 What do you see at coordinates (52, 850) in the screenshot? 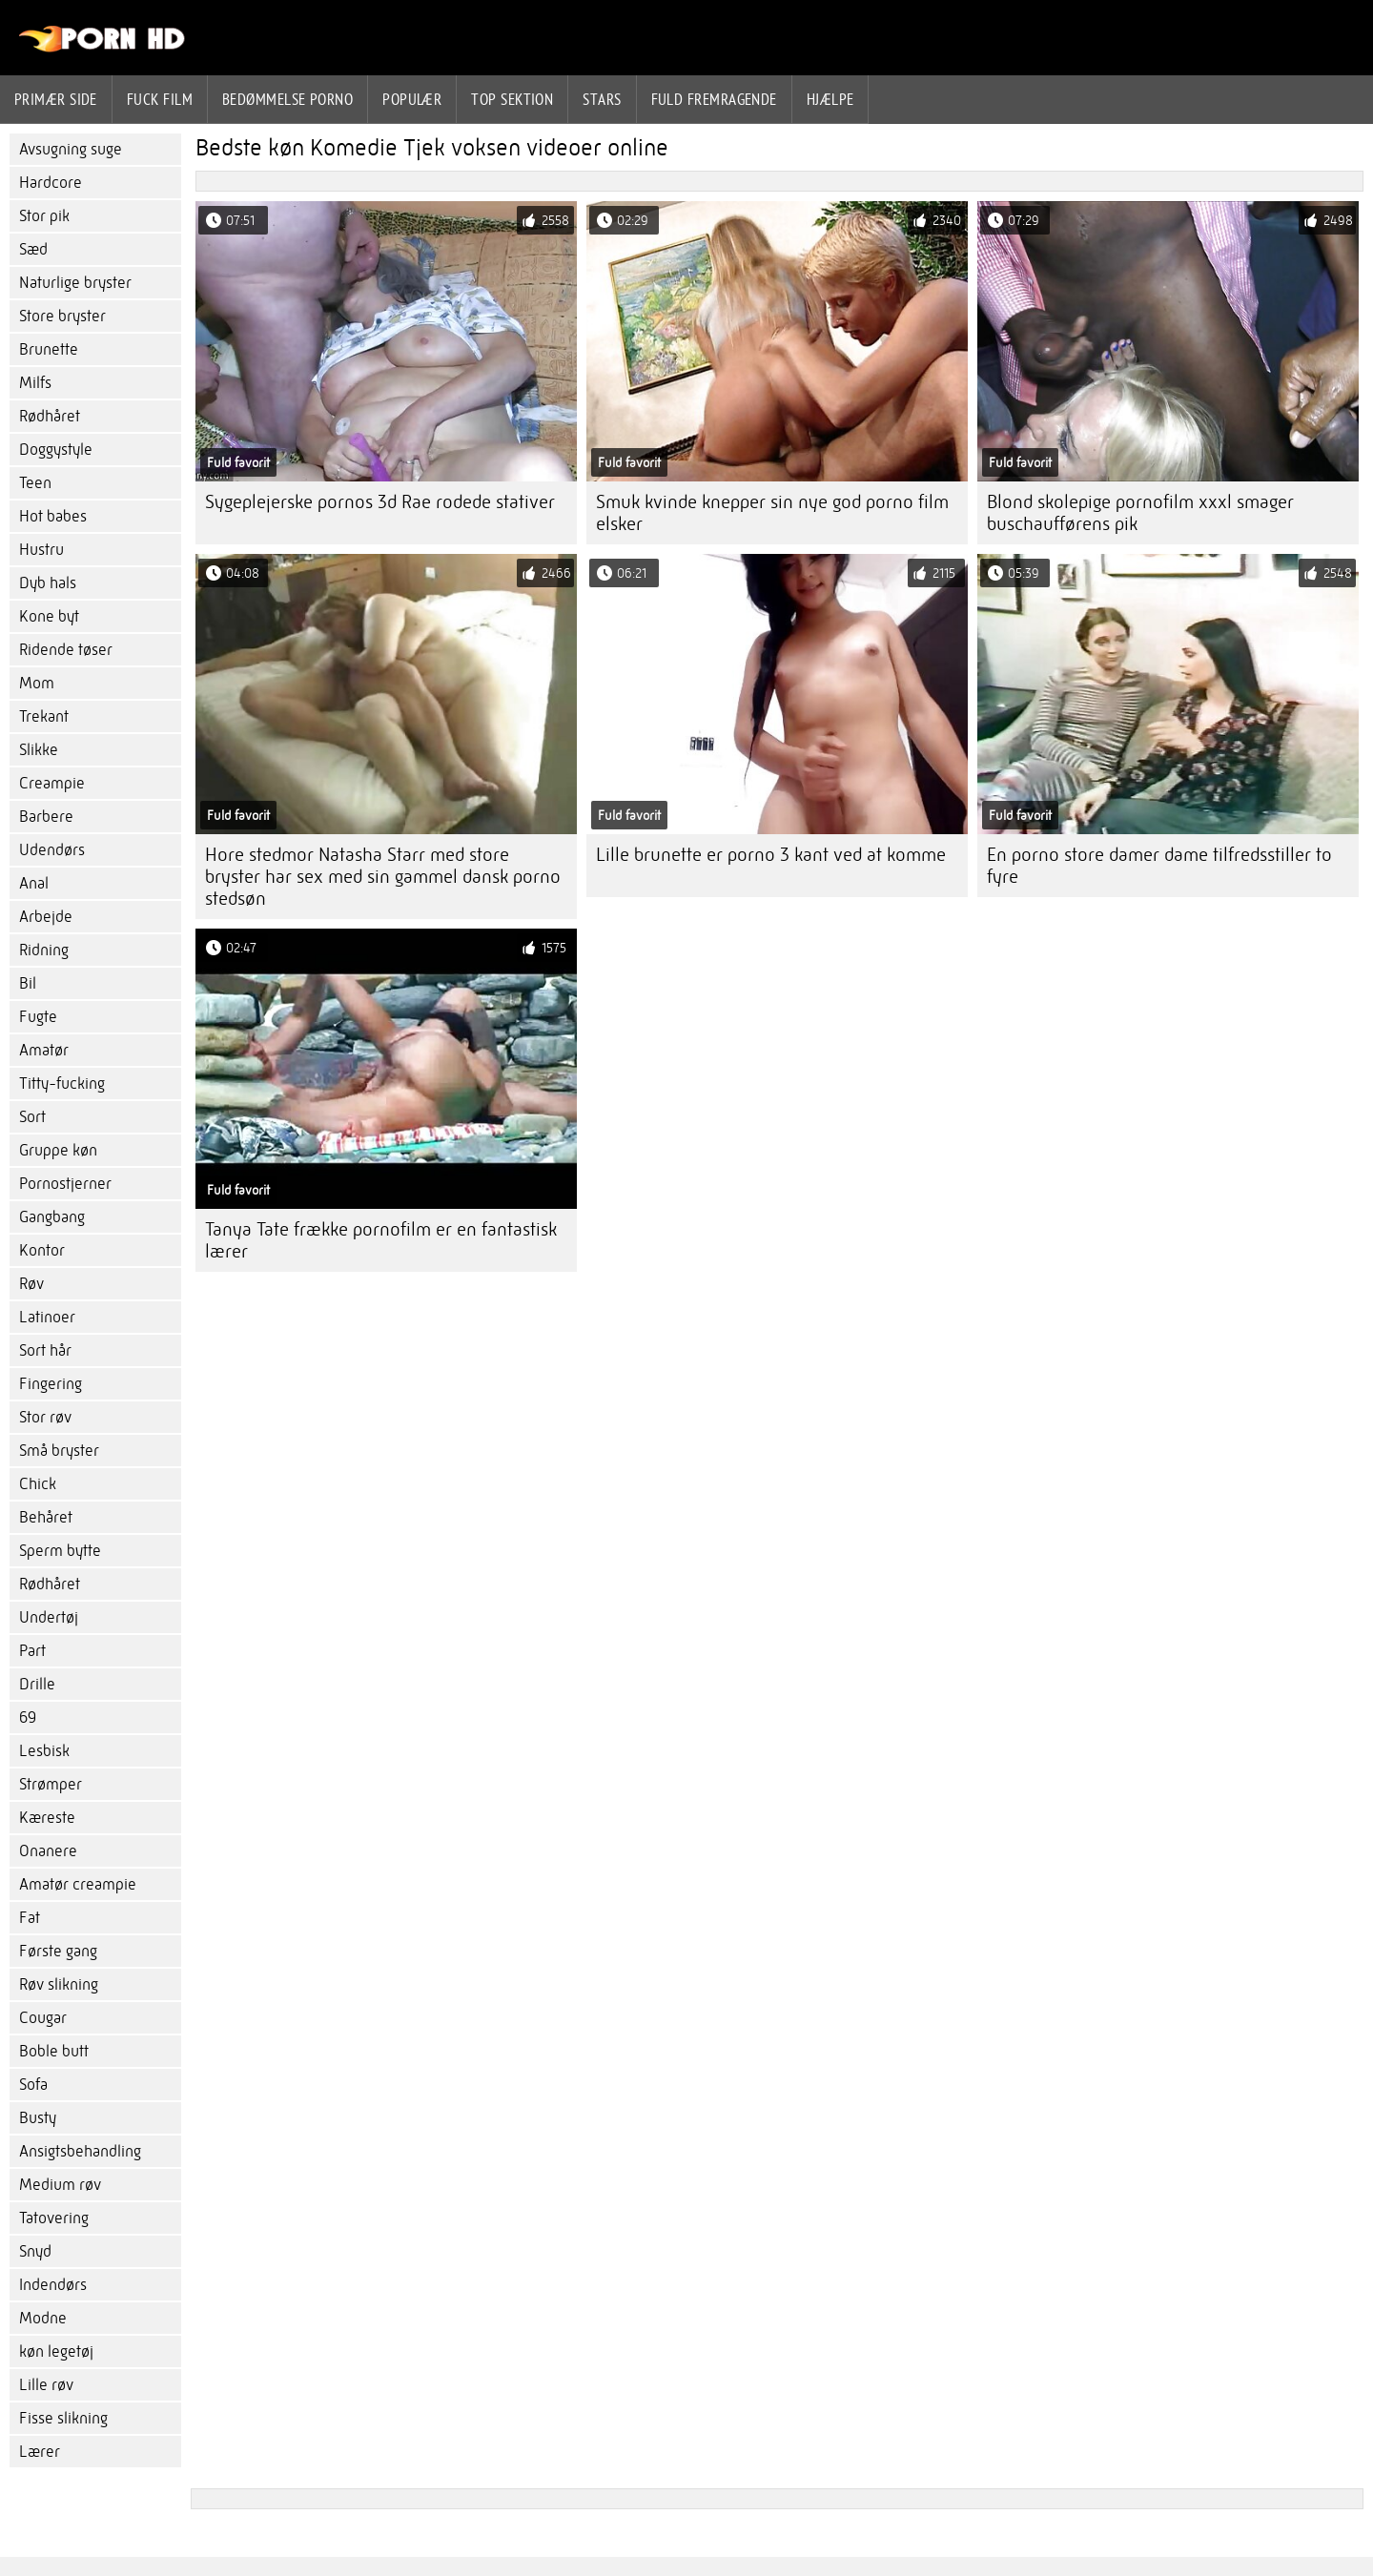
I see `Udendørs` at bounding box center [52, 850].